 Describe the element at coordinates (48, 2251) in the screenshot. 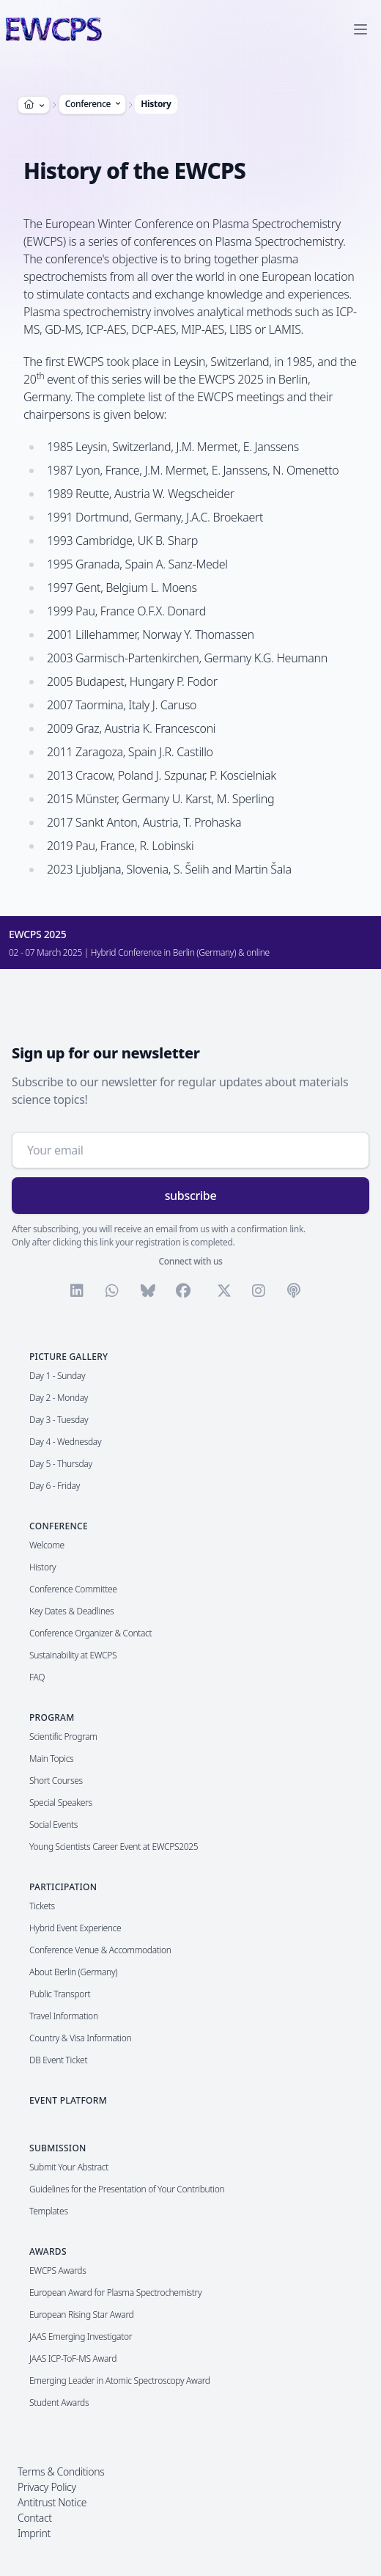

I see `Awards` at that location.